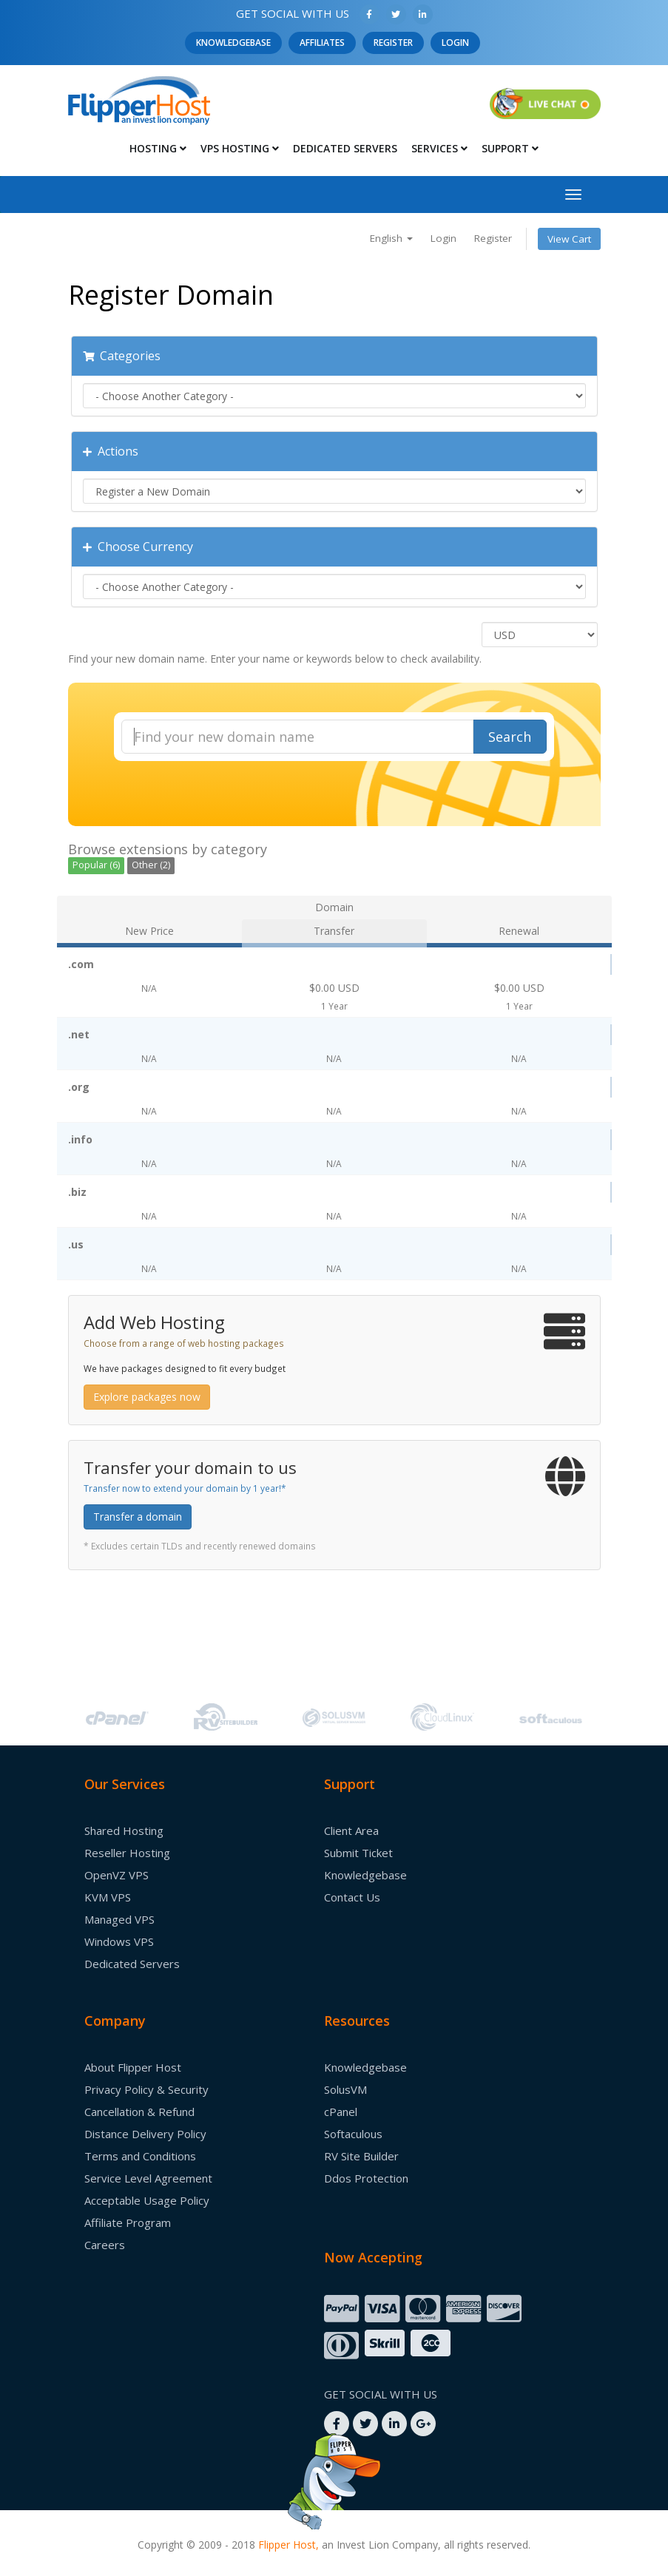  Describe the element at coordinates (340, 2111) in the screenshot. I see `cPanel` at that location.